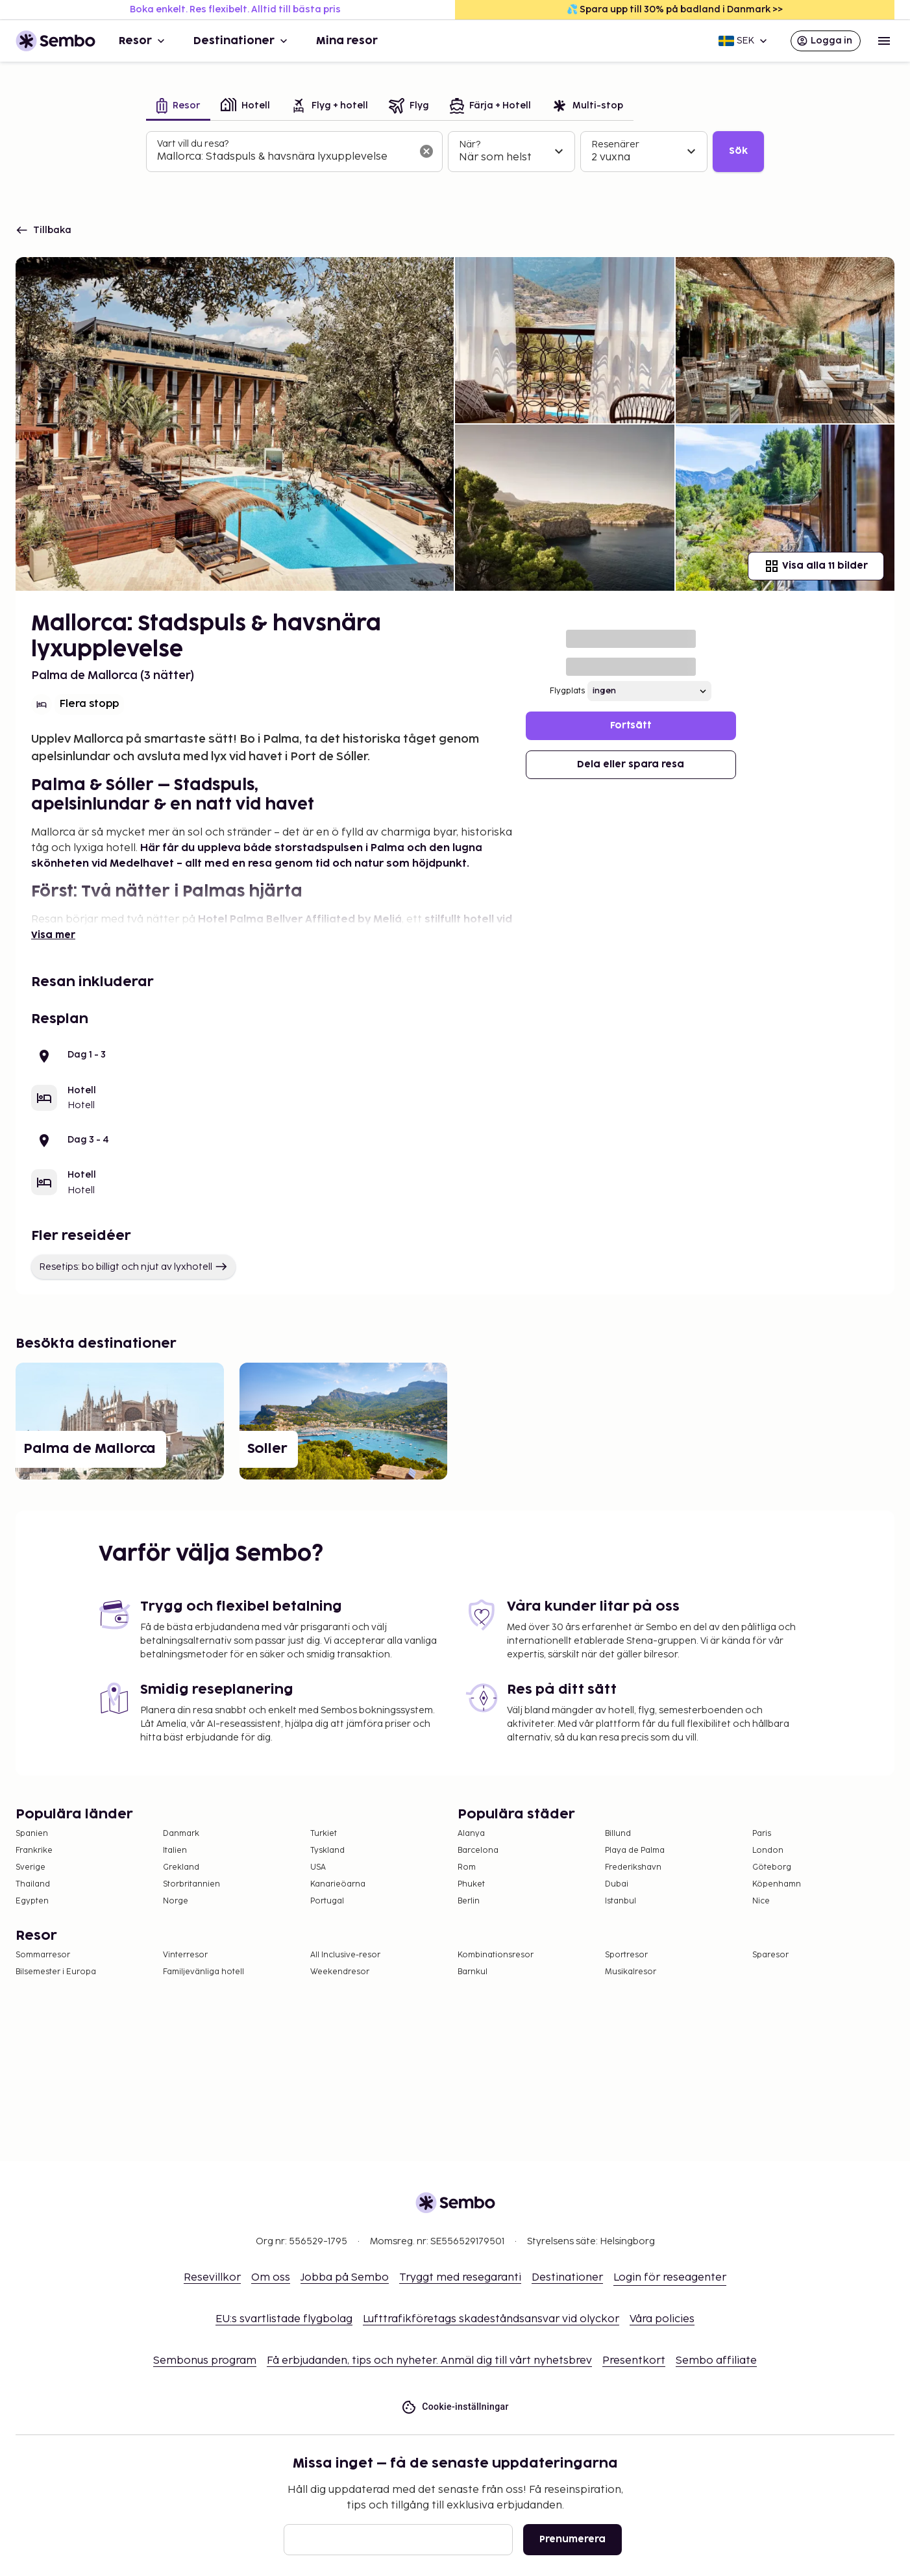 This screenshot has height=2576, width=910. What do you see at coordinates (460, 2278) in the screenshot?
I see `Tryggt med resegaranti` at bounding box center [460, 2278].